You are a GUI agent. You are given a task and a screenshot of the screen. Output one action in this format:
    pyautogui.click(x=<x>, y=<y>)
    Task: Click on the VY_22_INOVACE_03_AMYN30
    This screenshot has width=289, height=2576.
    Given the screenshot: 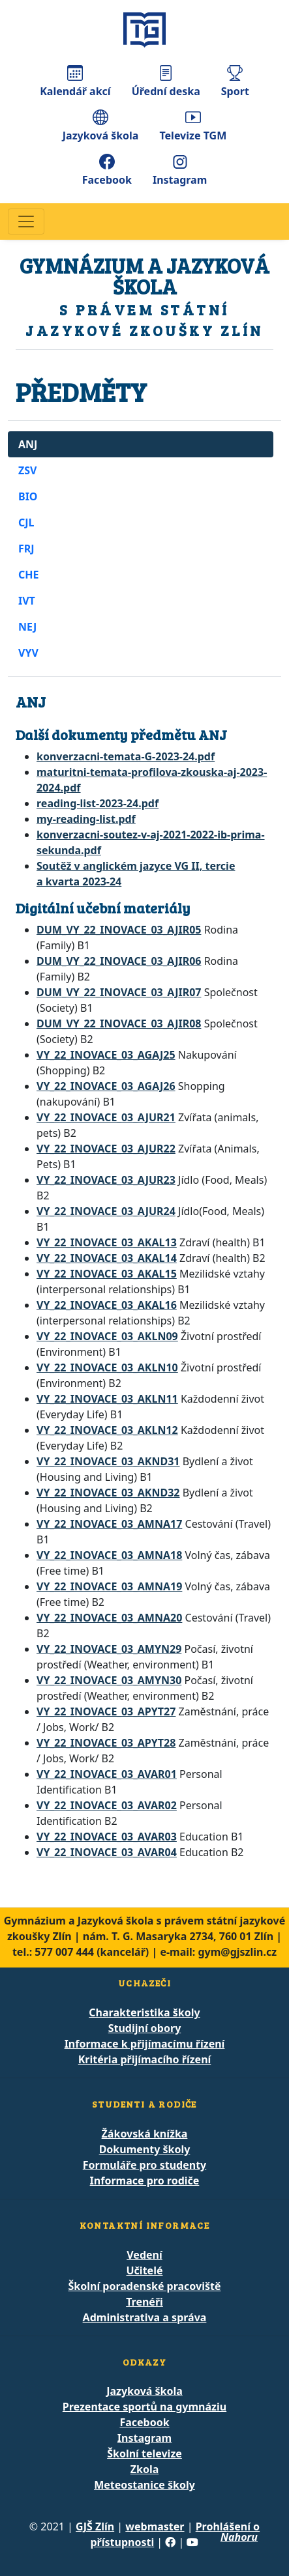 What is the action you would take?
    pyautogui.click(x=109, y=1680)
    